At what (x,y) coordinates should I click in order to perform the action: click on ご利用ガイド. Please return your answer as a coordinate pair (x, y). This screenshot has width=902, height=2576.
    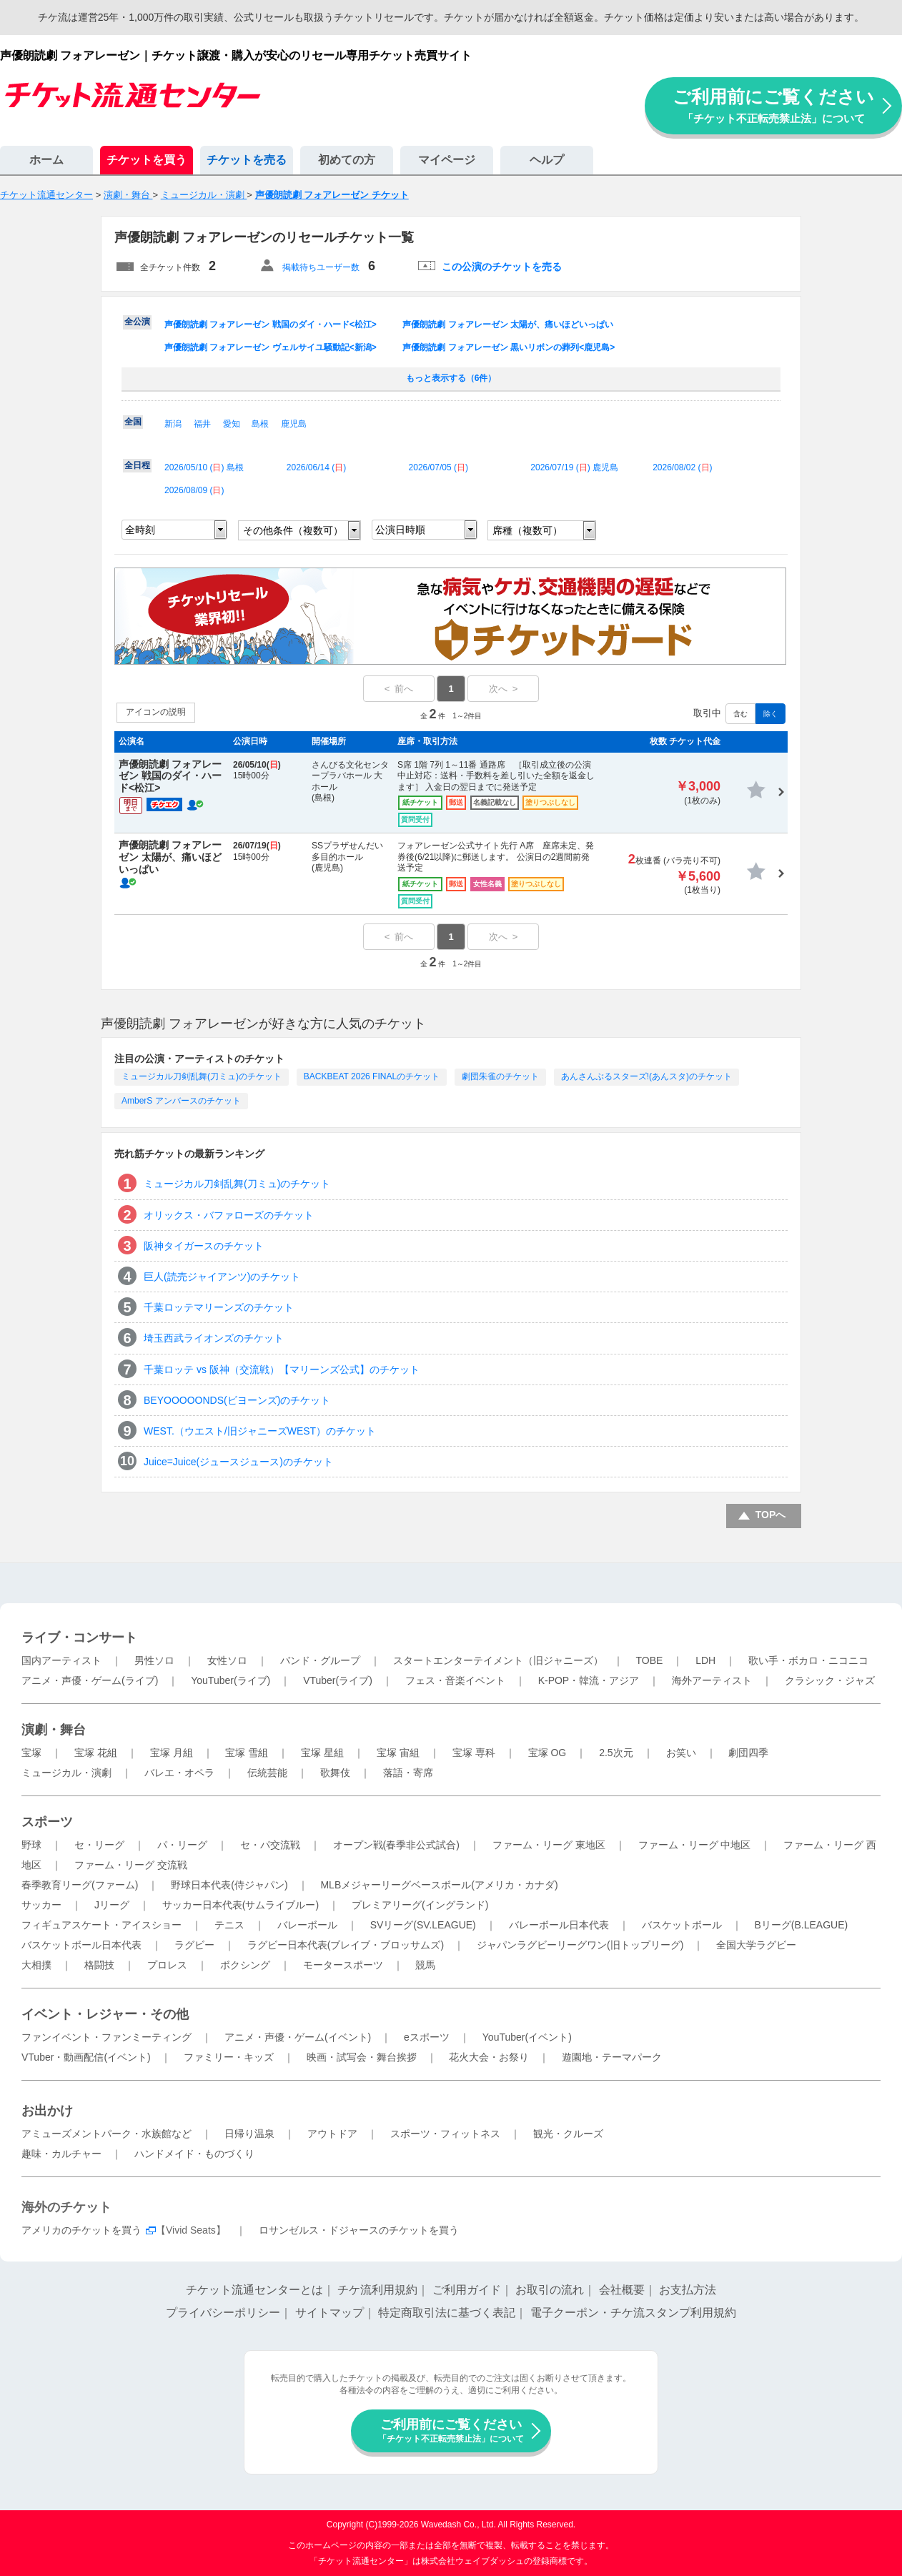
    Looking at the image, I should click on (466, 2290).